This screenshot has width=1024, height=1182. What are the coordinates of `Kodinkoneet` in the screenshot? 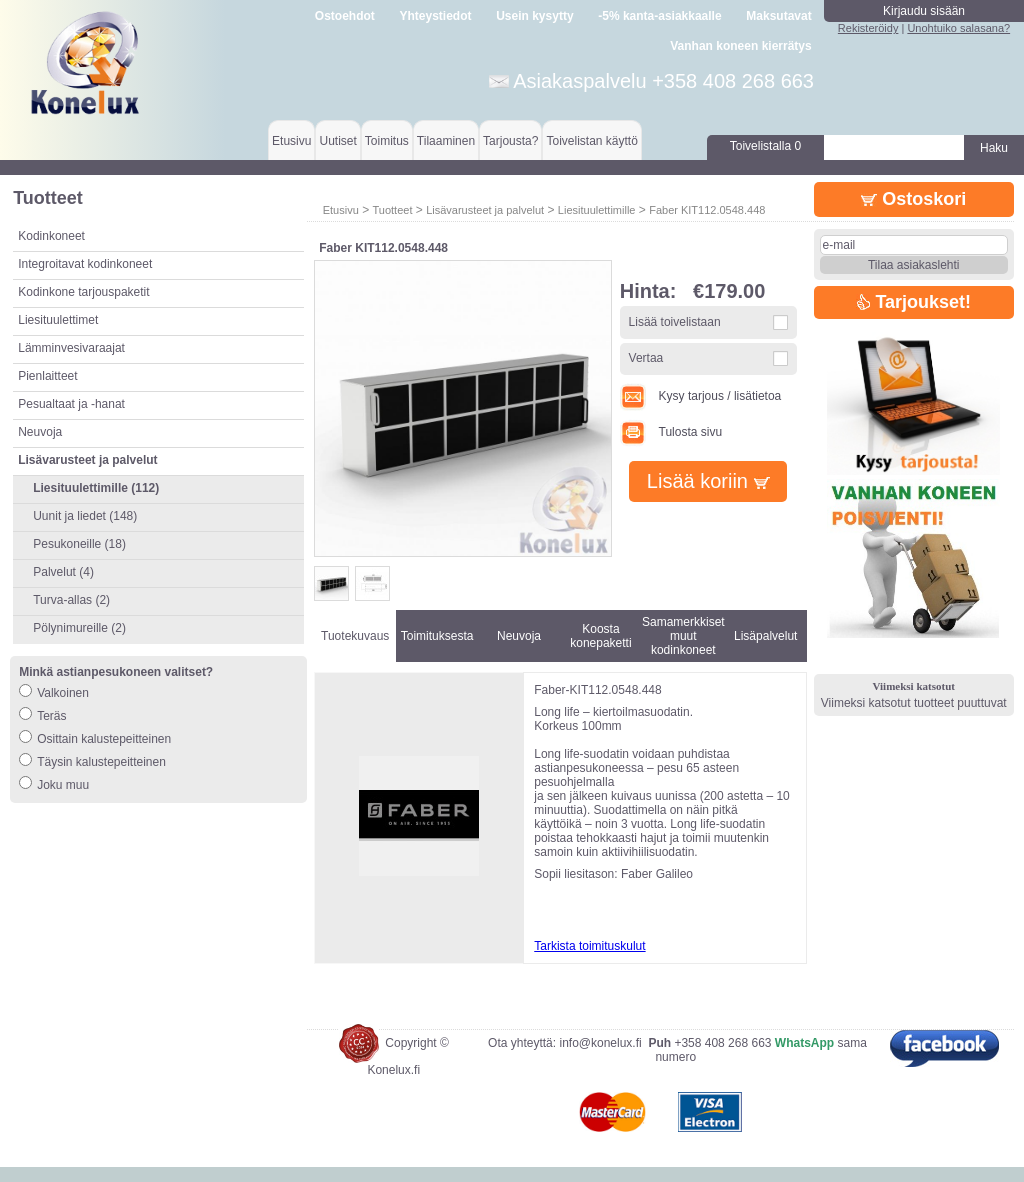 It's located at (51, 236).